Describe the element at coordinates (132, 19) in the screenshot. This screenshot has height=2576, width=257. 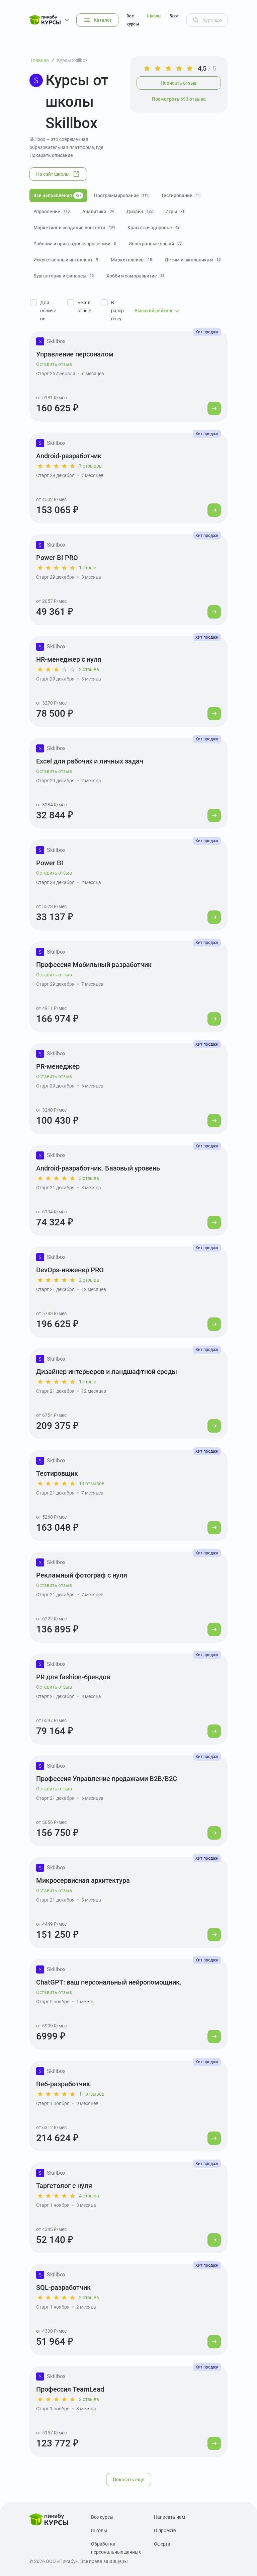
I see `Все курсы` at that location.